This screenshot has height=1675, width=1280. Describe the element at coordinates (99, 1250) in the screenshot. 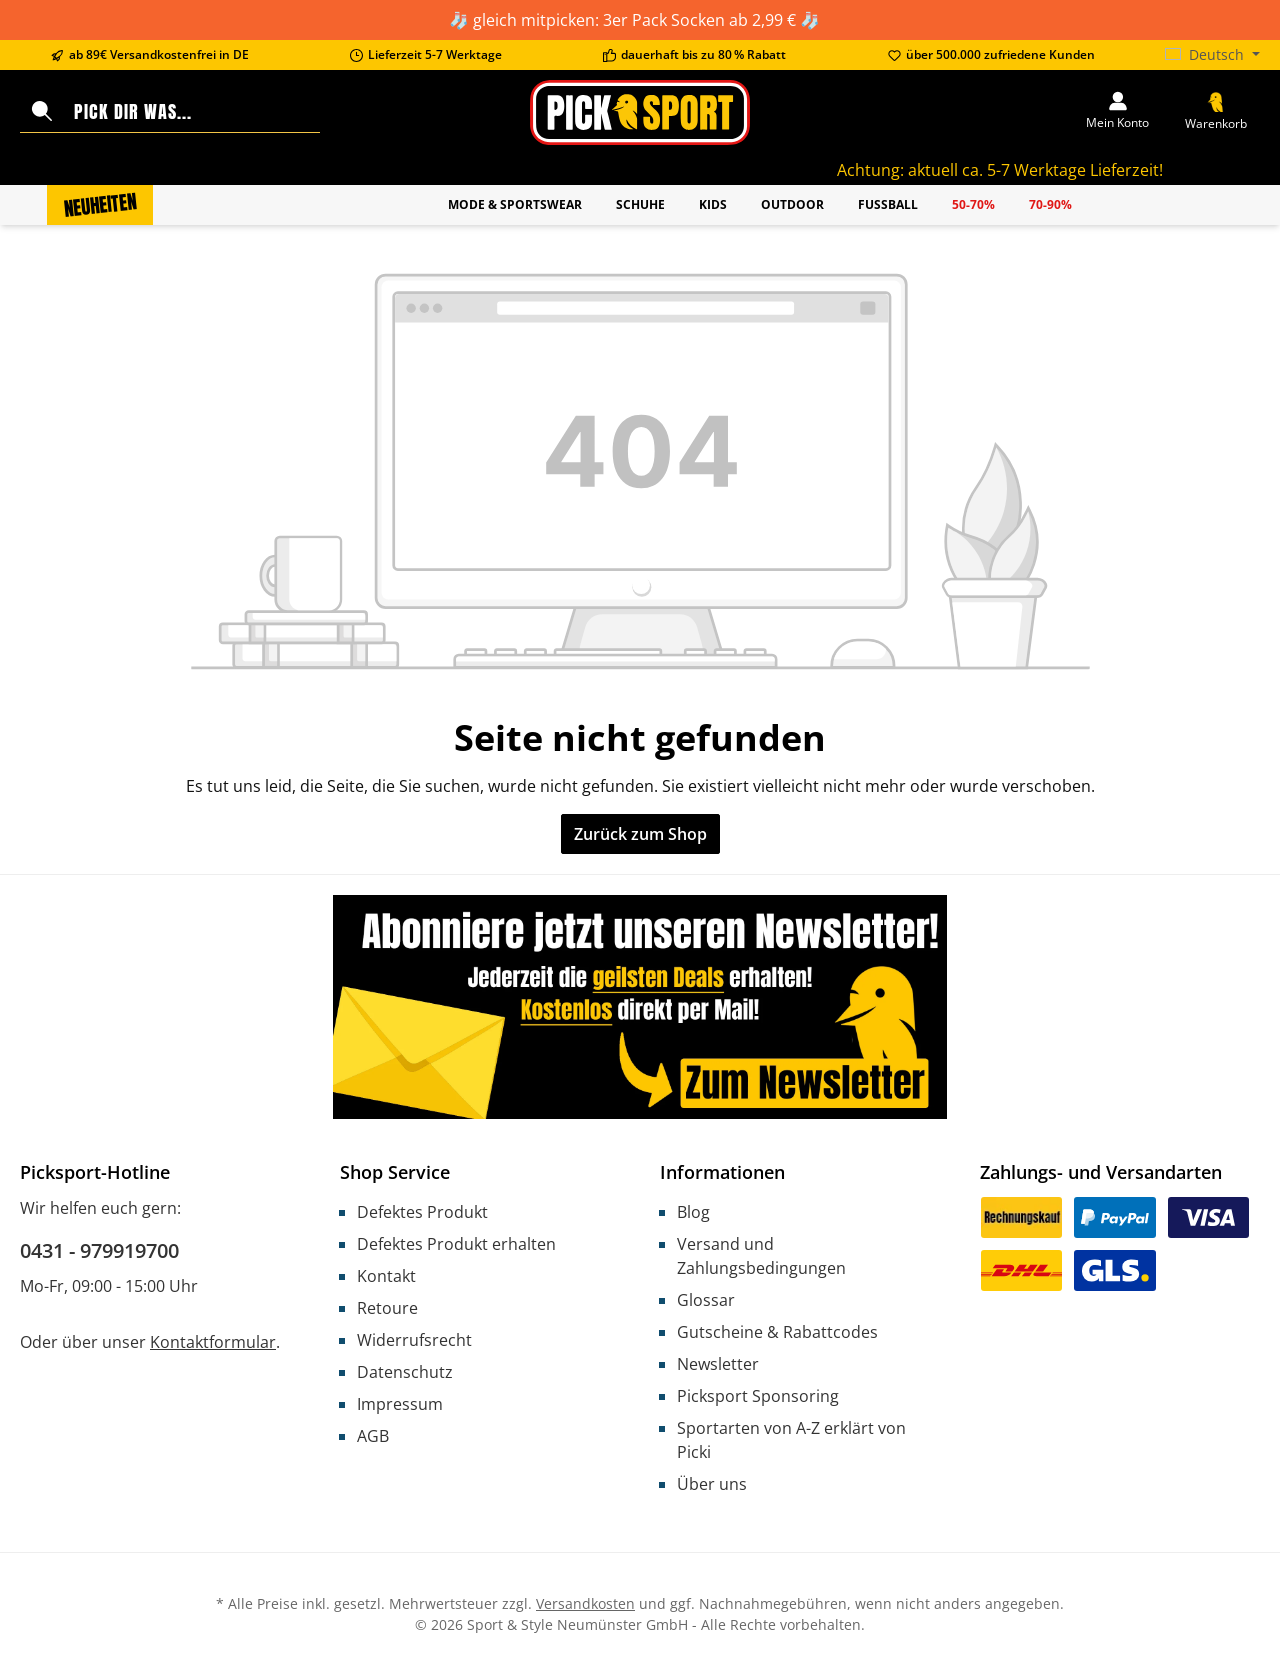

I see `0431 - 979919700` at that location.